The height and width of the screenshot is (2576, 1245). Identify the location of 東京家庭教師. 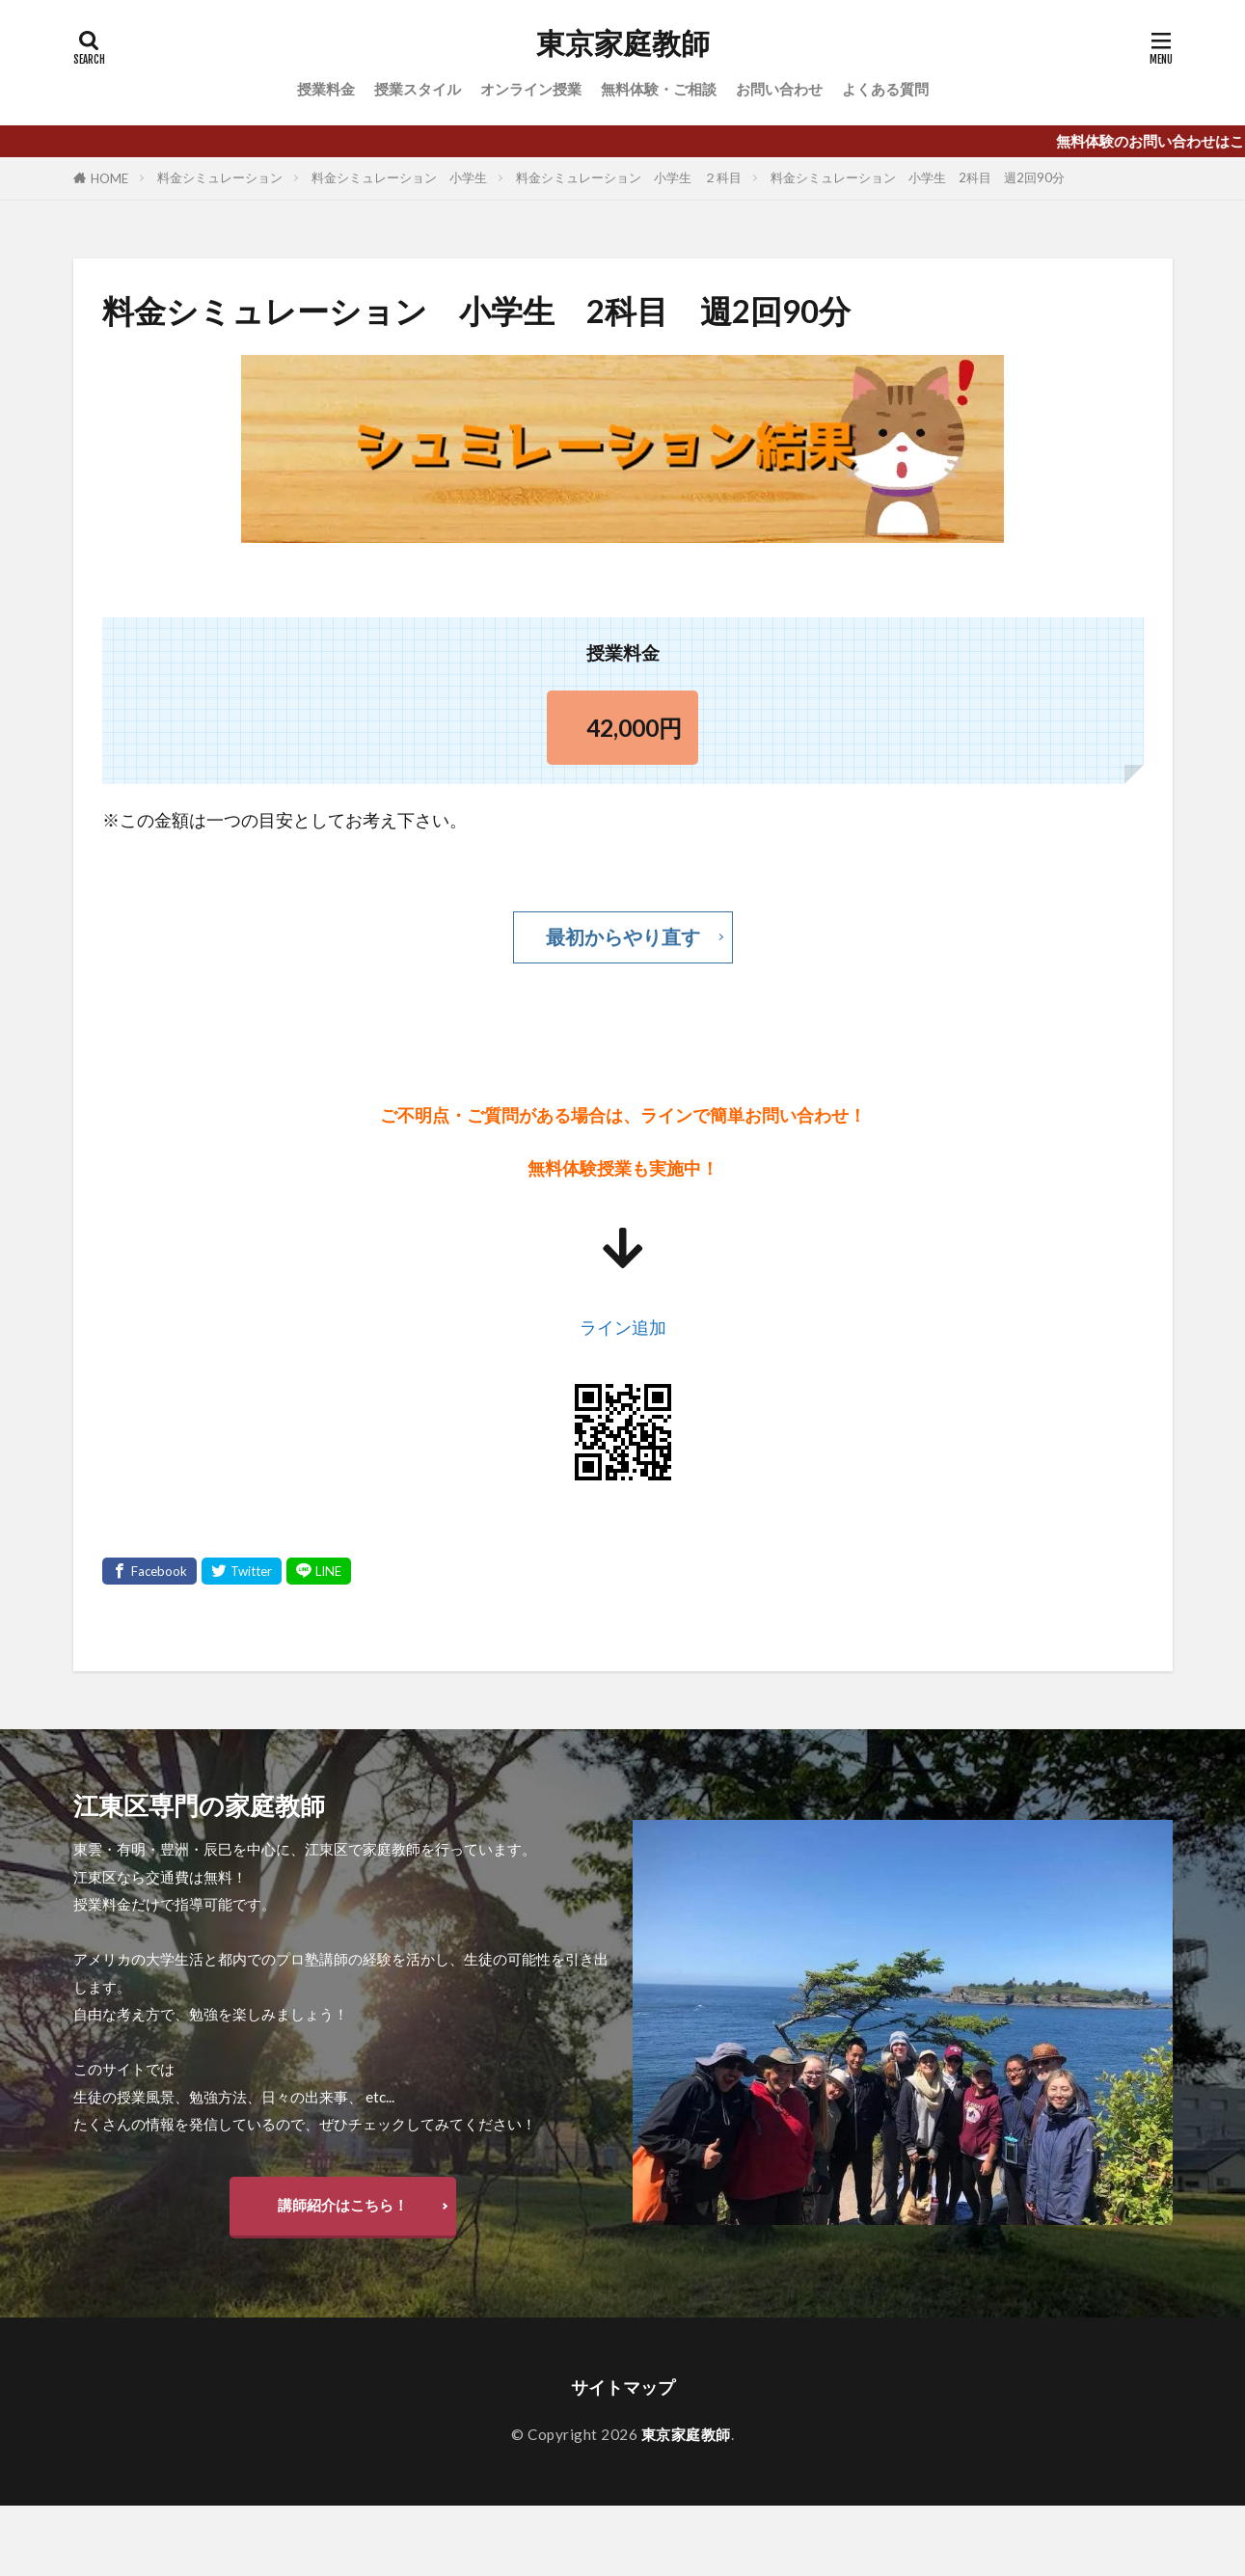
(623, 43).